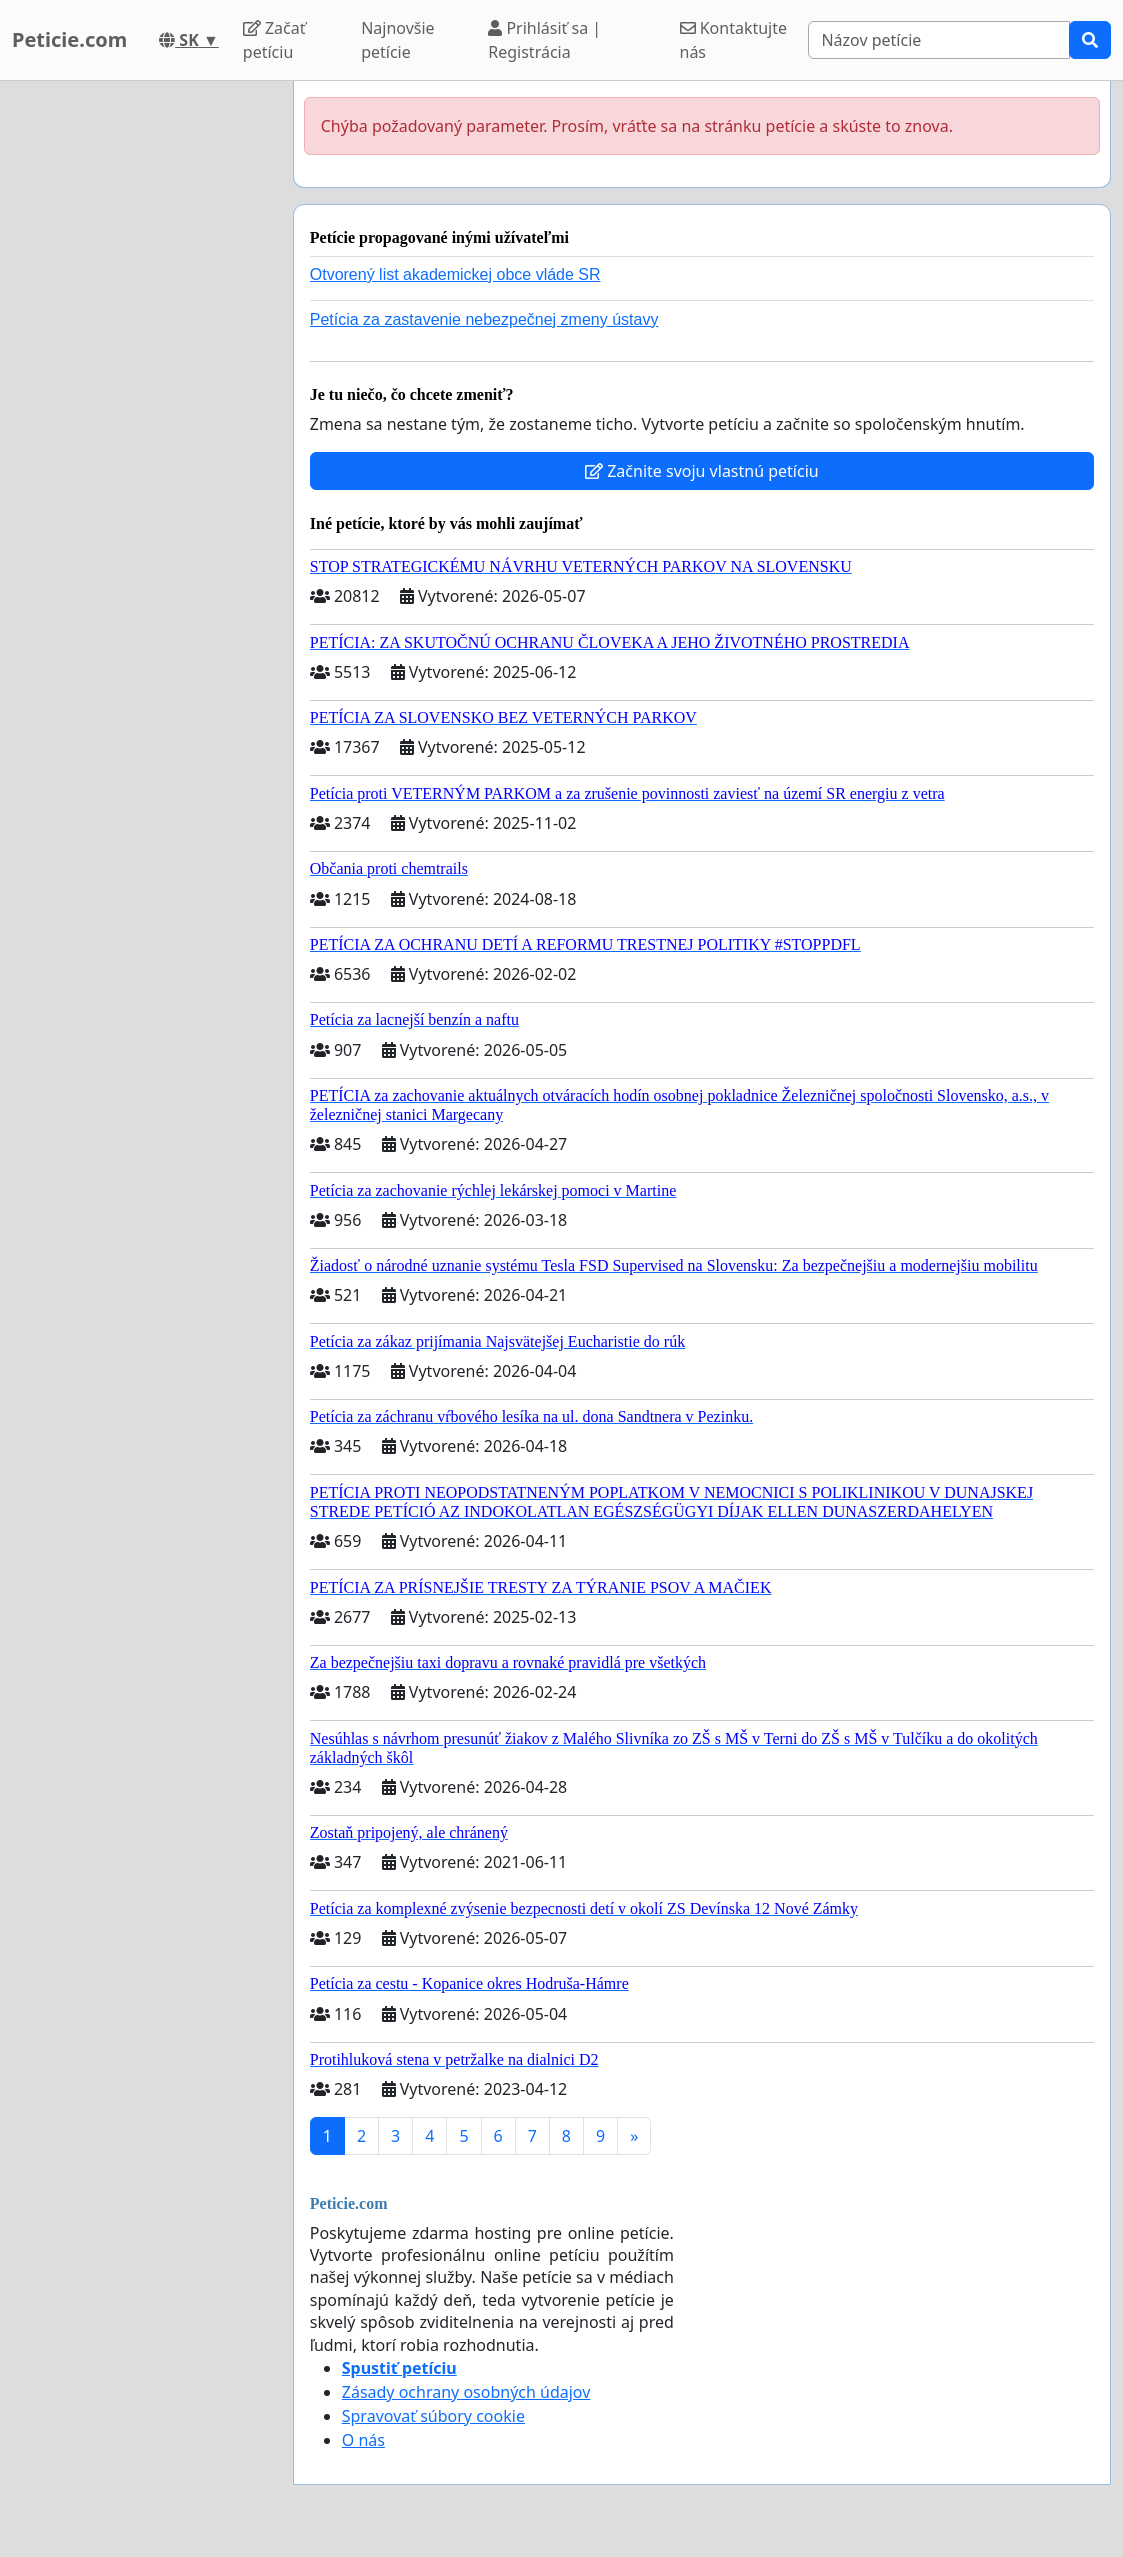  I want to click on Otvorený list akademickej obce vláde SR, so click(455, 274).